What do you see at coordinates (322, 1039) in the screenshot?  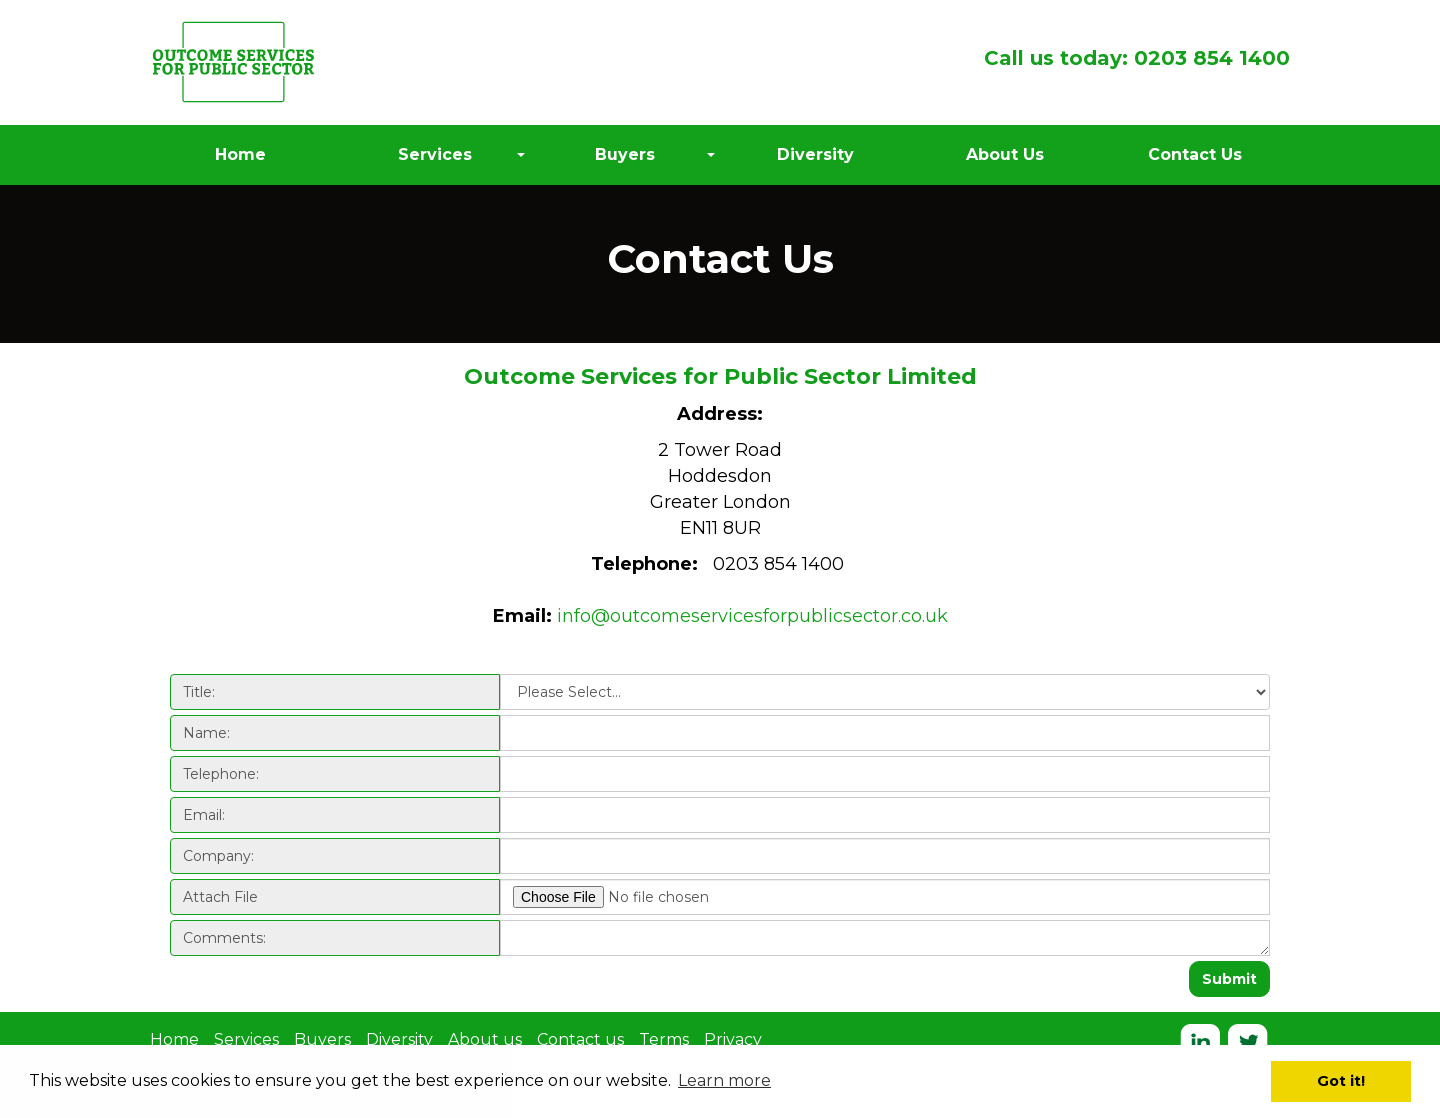 I see `Buyers` at bounding box center [322, 1039].